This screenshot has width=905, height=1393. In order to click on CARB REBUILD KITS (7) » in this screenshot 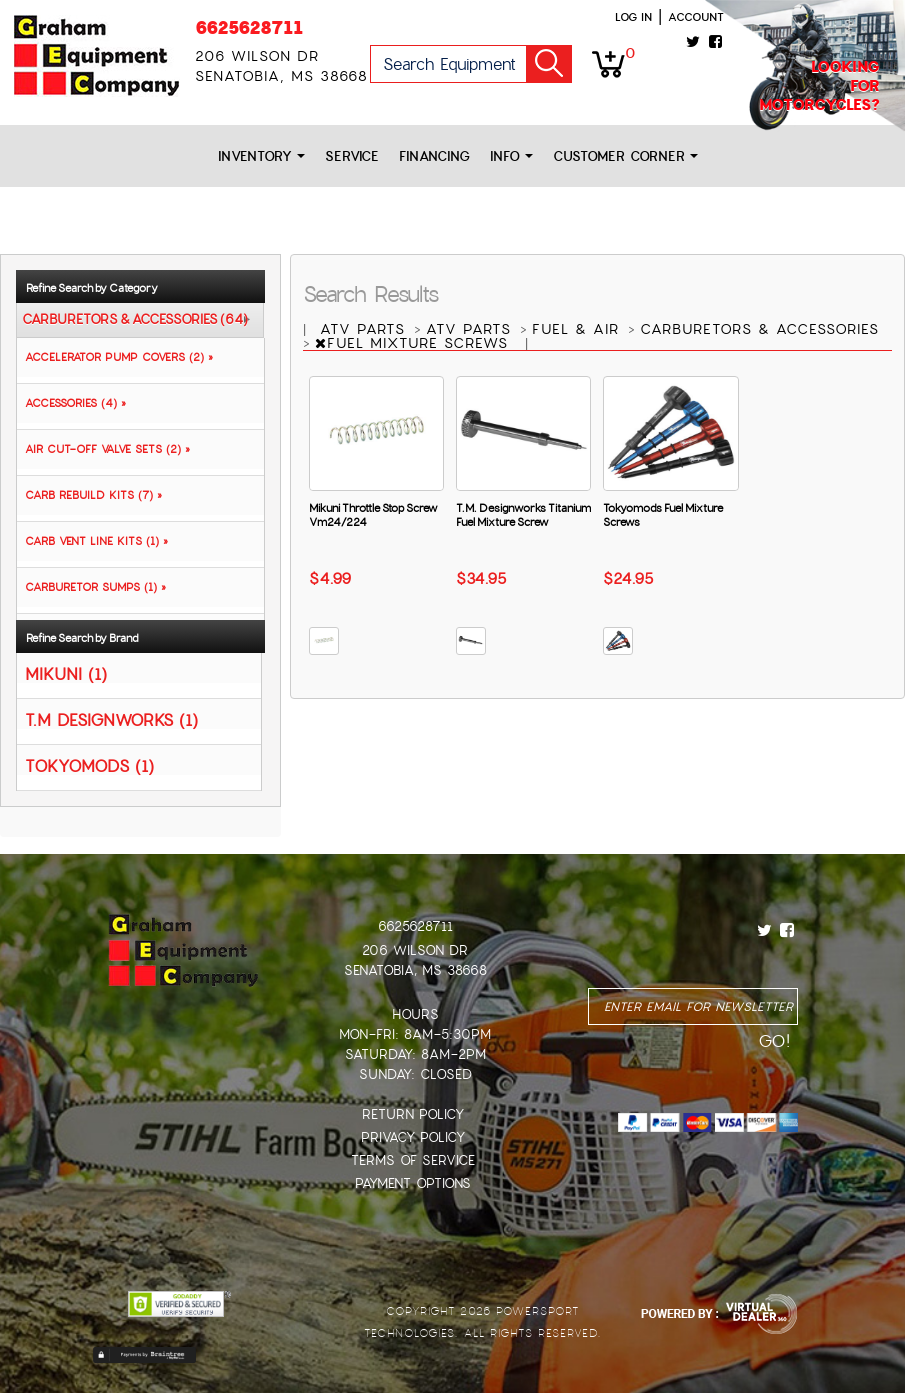, I will do `click(89, 495)`.